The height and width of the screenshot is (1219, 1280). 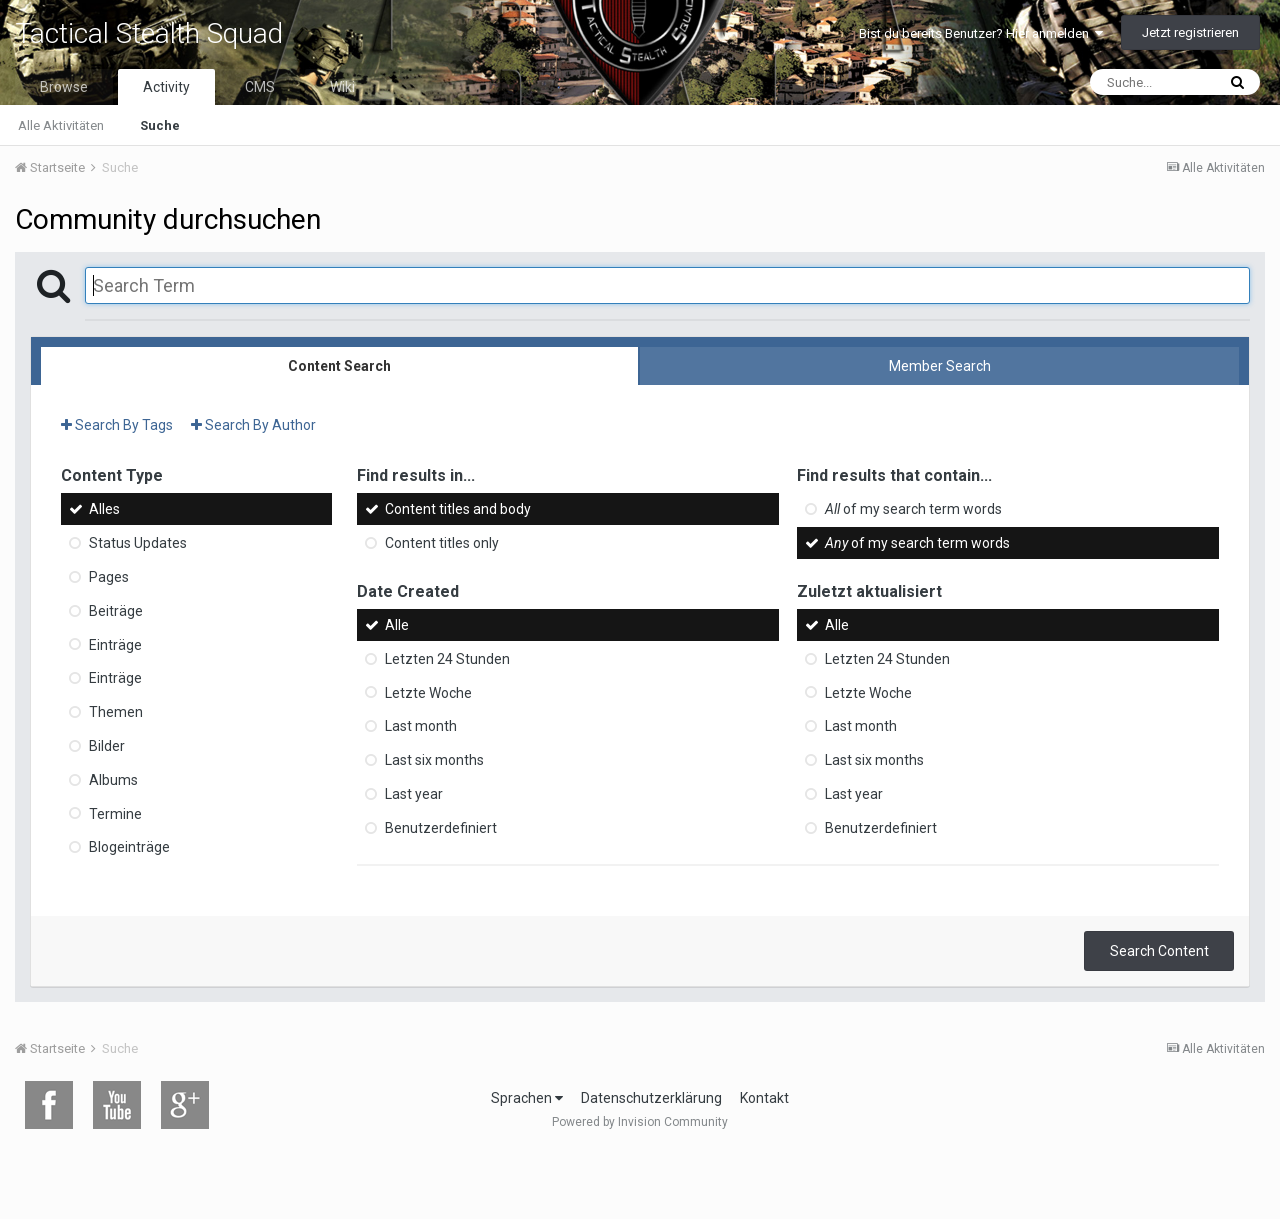 What do you see at coordinates (166, 87) in the screenshot?
I see `Activity` at bounding box center [166, 87].